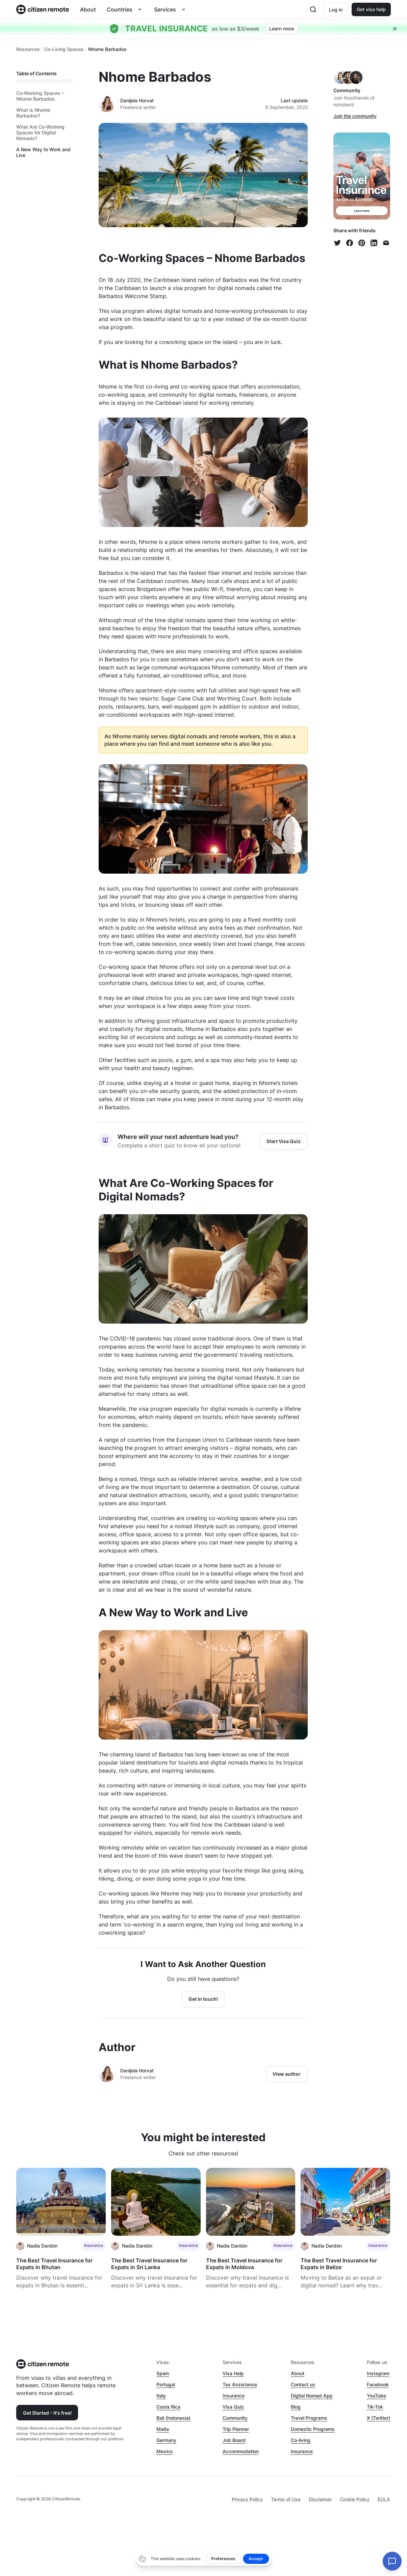 The height and width of the screenshot is (2576, 407). What do you see at coordinates (312, 2395) in the screenshot?
I see `Digital Nomad App` at bounding box center [312, 2395].